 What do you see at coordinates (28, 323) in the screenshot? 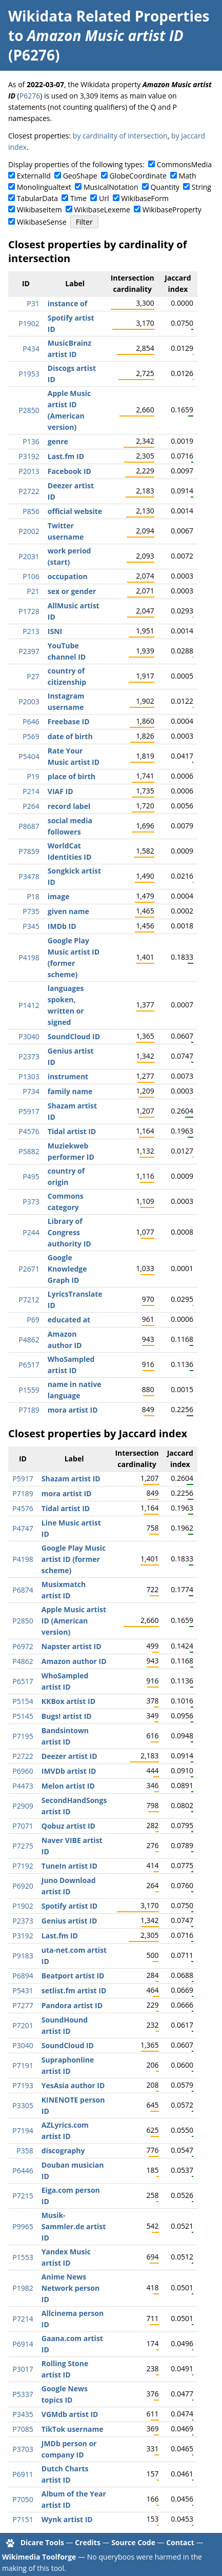
I see `P1902` at bounding box center [28, 323].